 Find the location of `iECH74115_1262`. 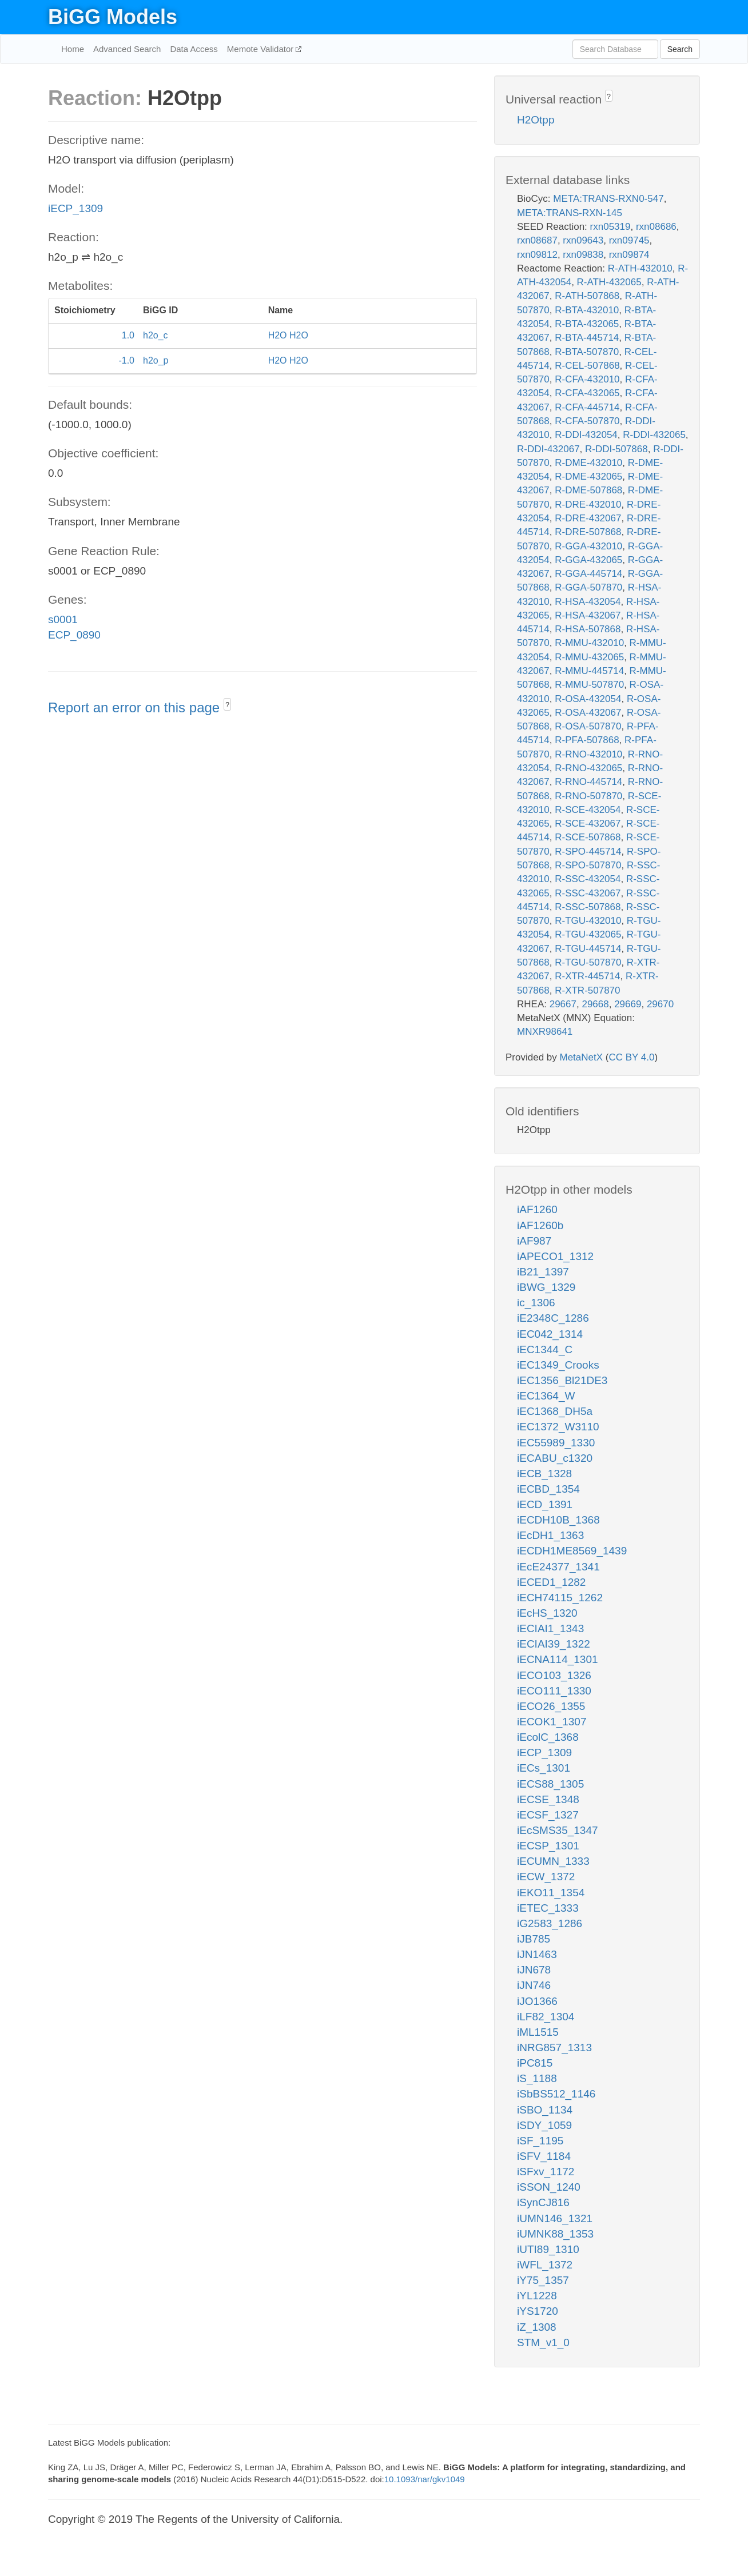

iECH74115_1262 is located at coordinates (560, 1598).